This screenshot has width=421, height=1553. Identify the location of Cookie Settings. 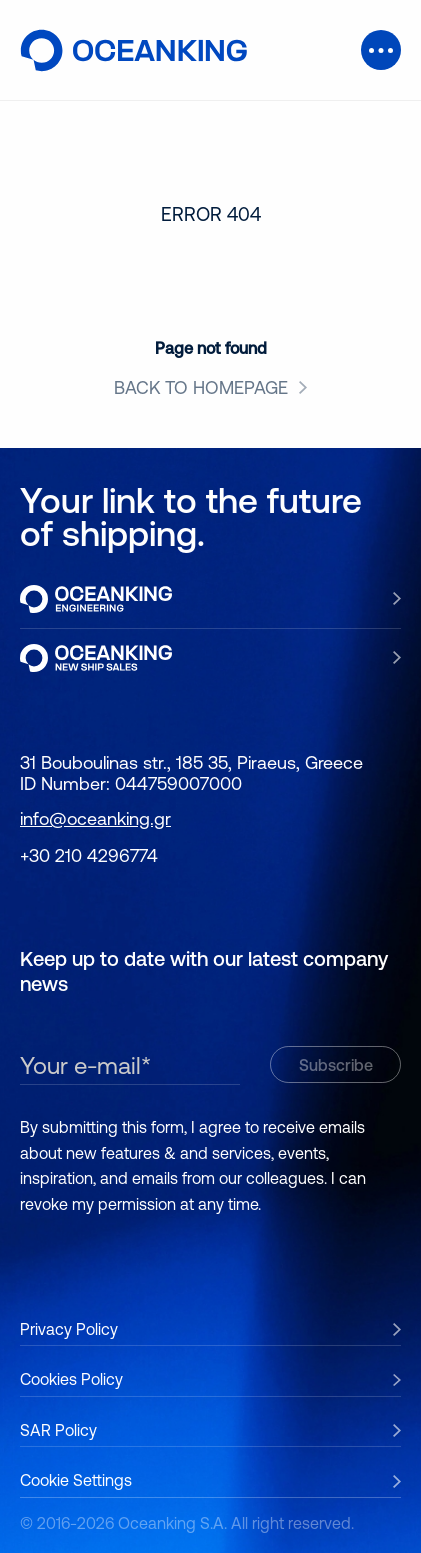
(76, 1480).